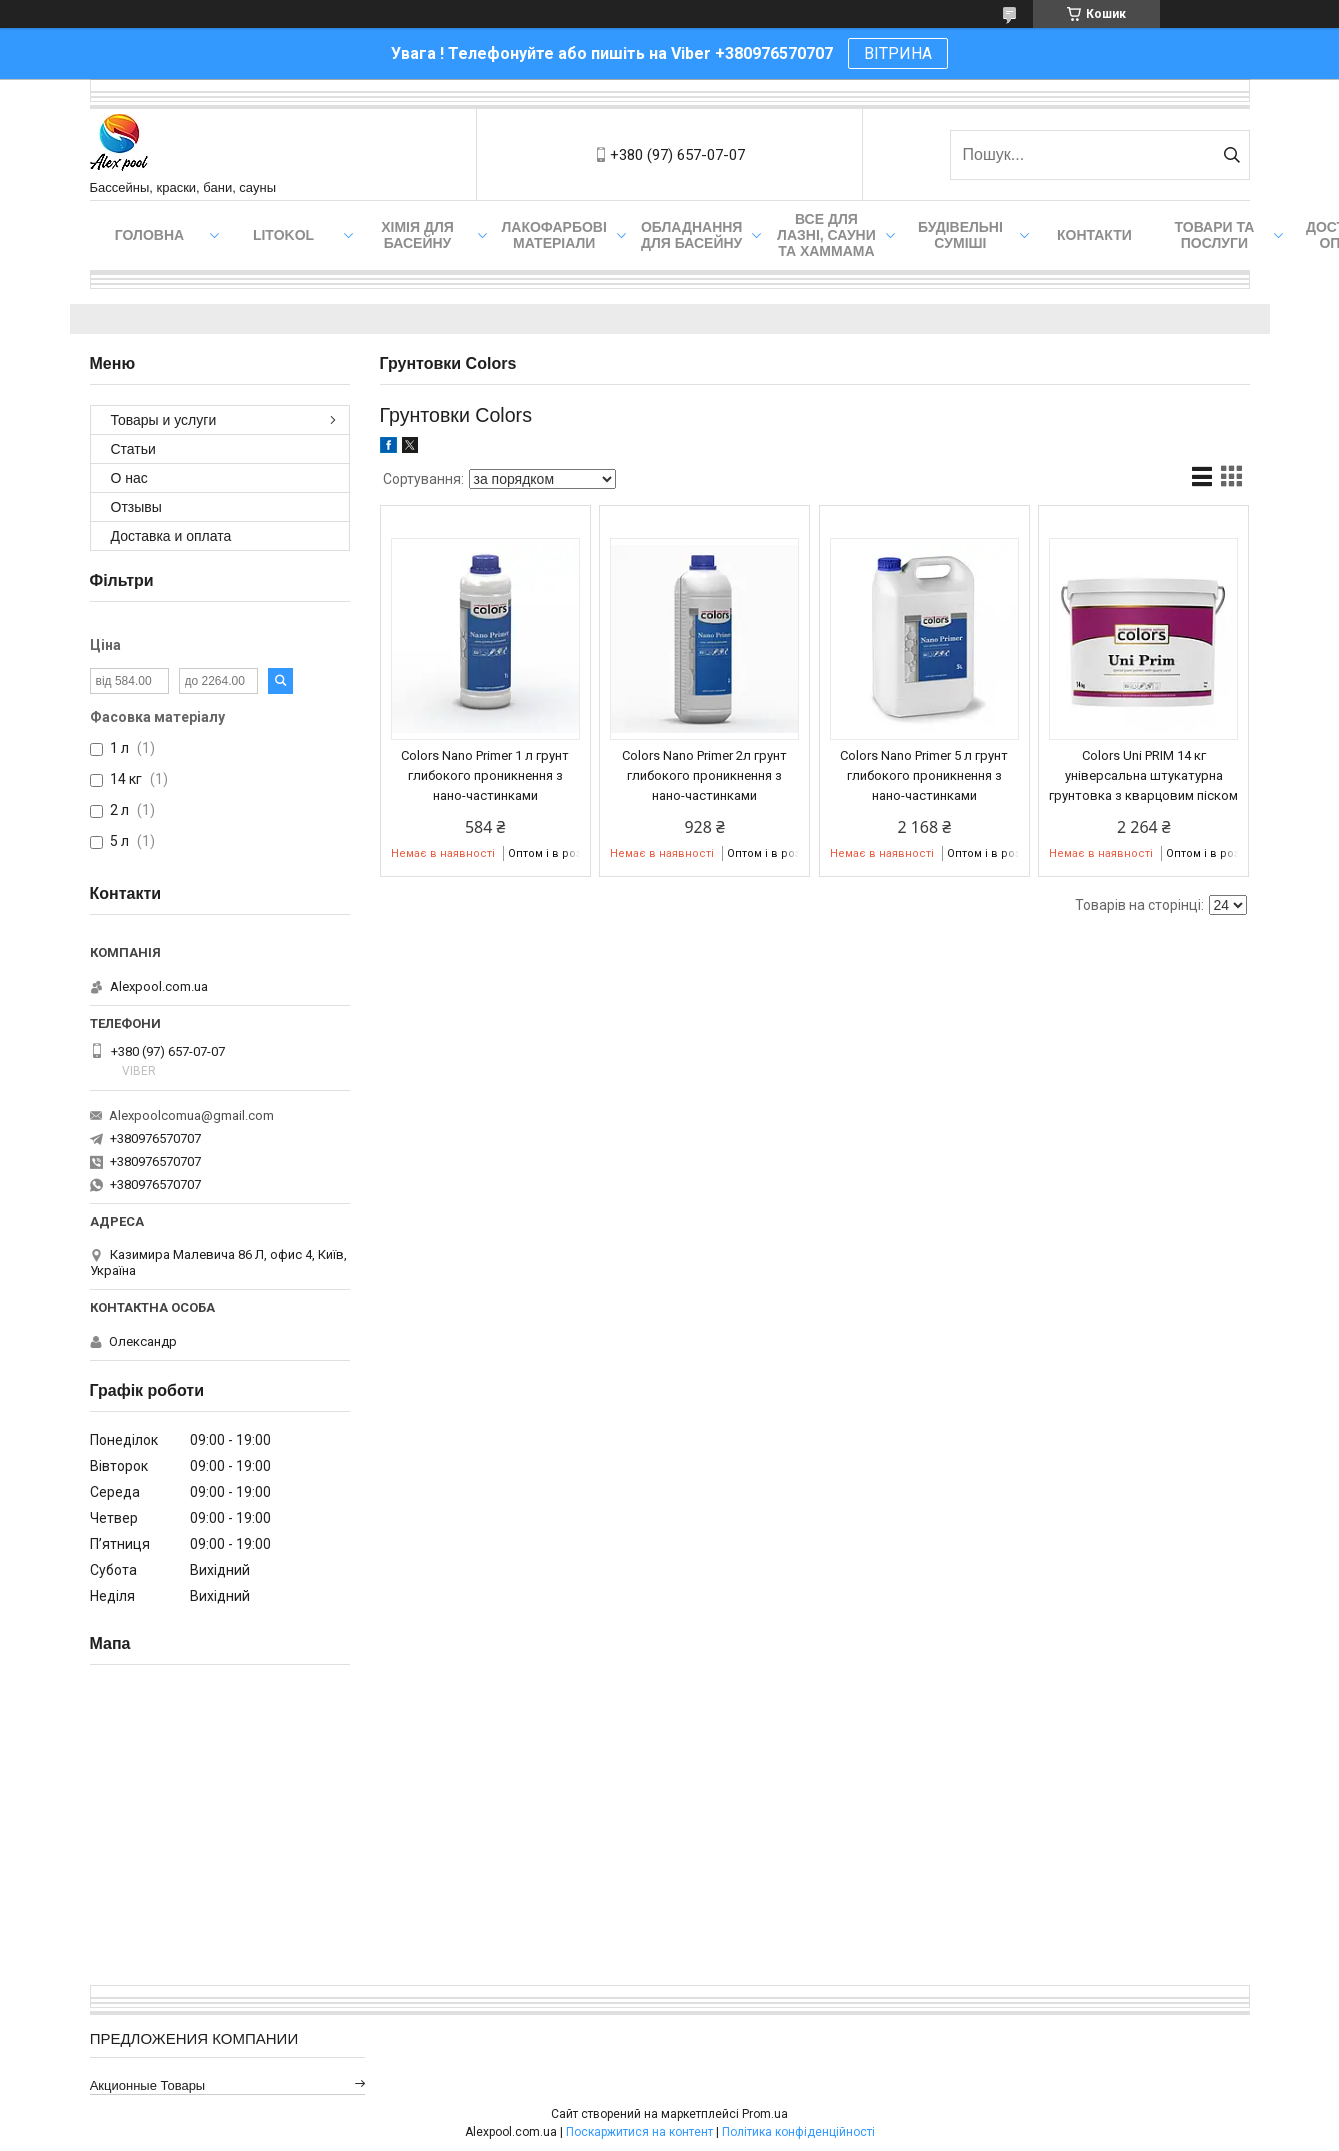 The height and width of the screenshot is (2151, 1339). Describe the element at coordinates (164, 420) in the screenshot. I see `Товары и услуги` at that location.